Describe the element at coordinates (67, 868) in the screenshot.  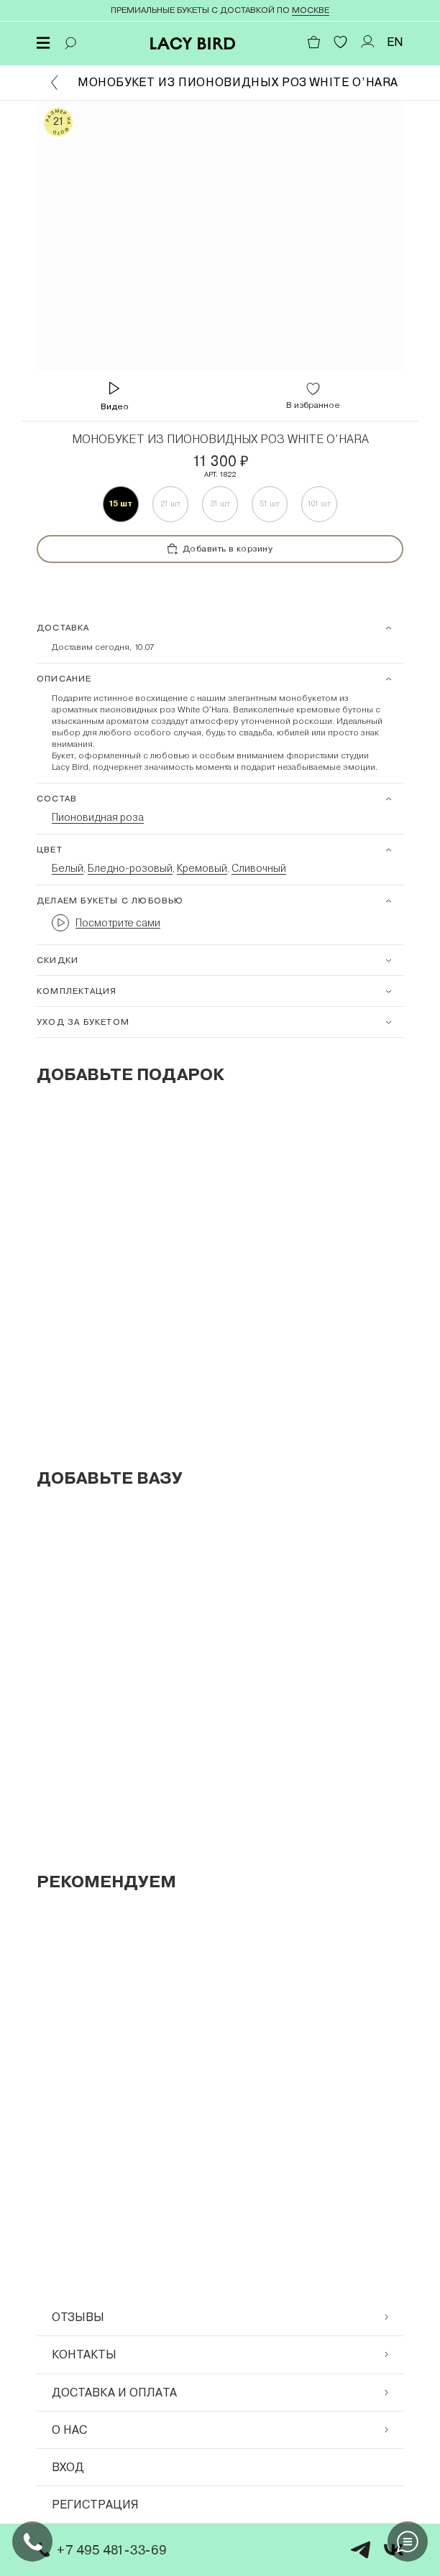
I see `Белый` at that location.